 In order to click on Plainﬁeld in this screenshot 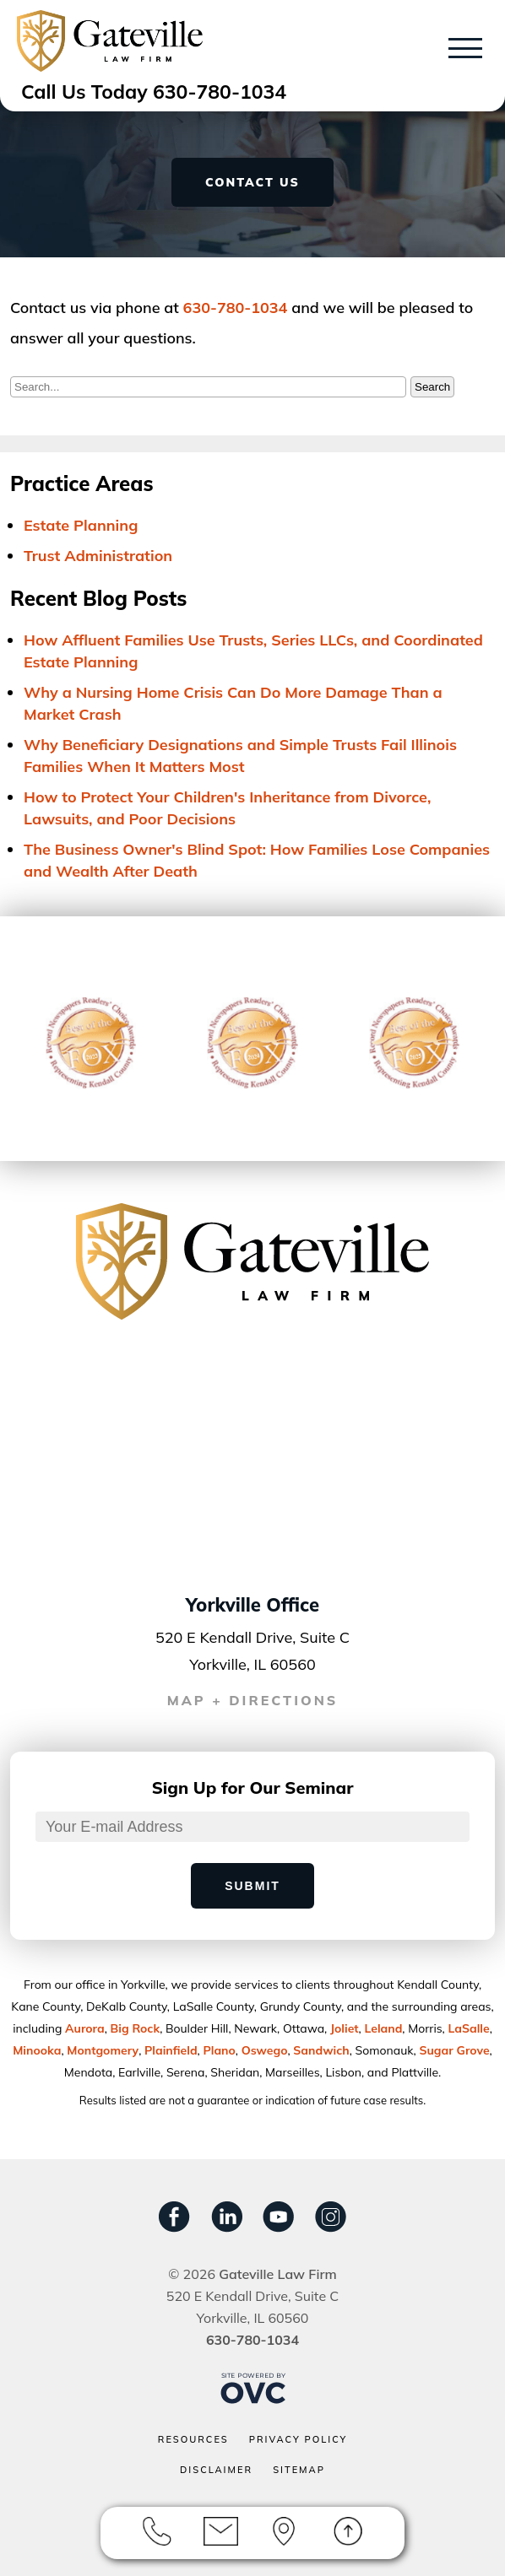, I will do `click(171, 2050)`.